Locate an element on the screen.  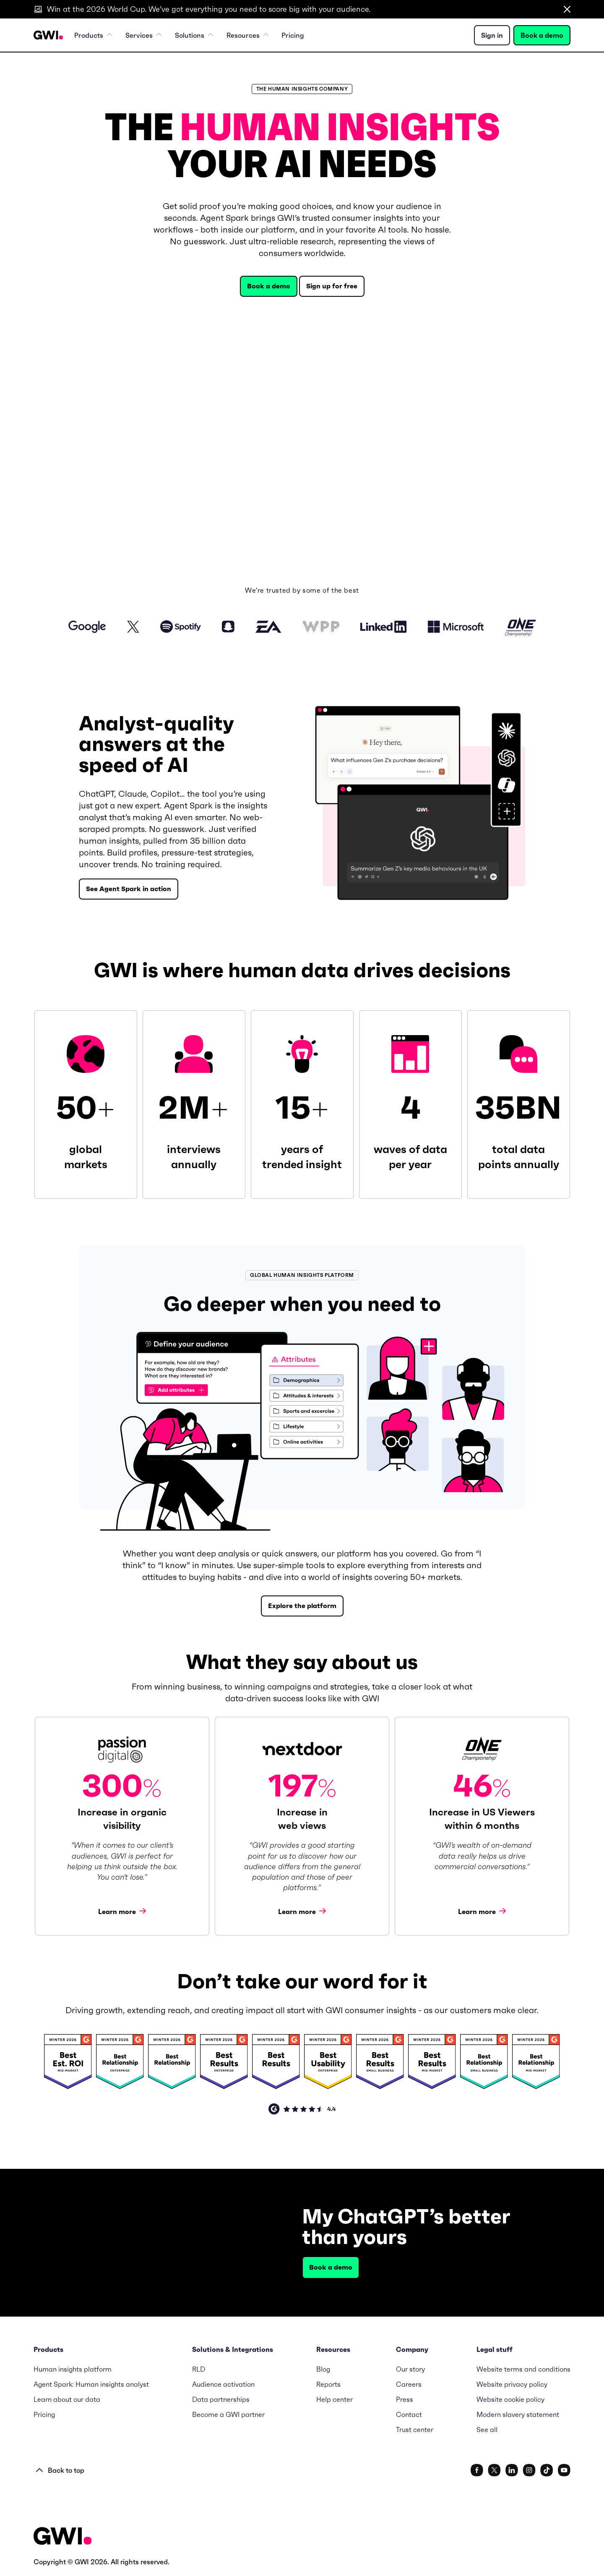
Products is located at coordinates (93, 35).